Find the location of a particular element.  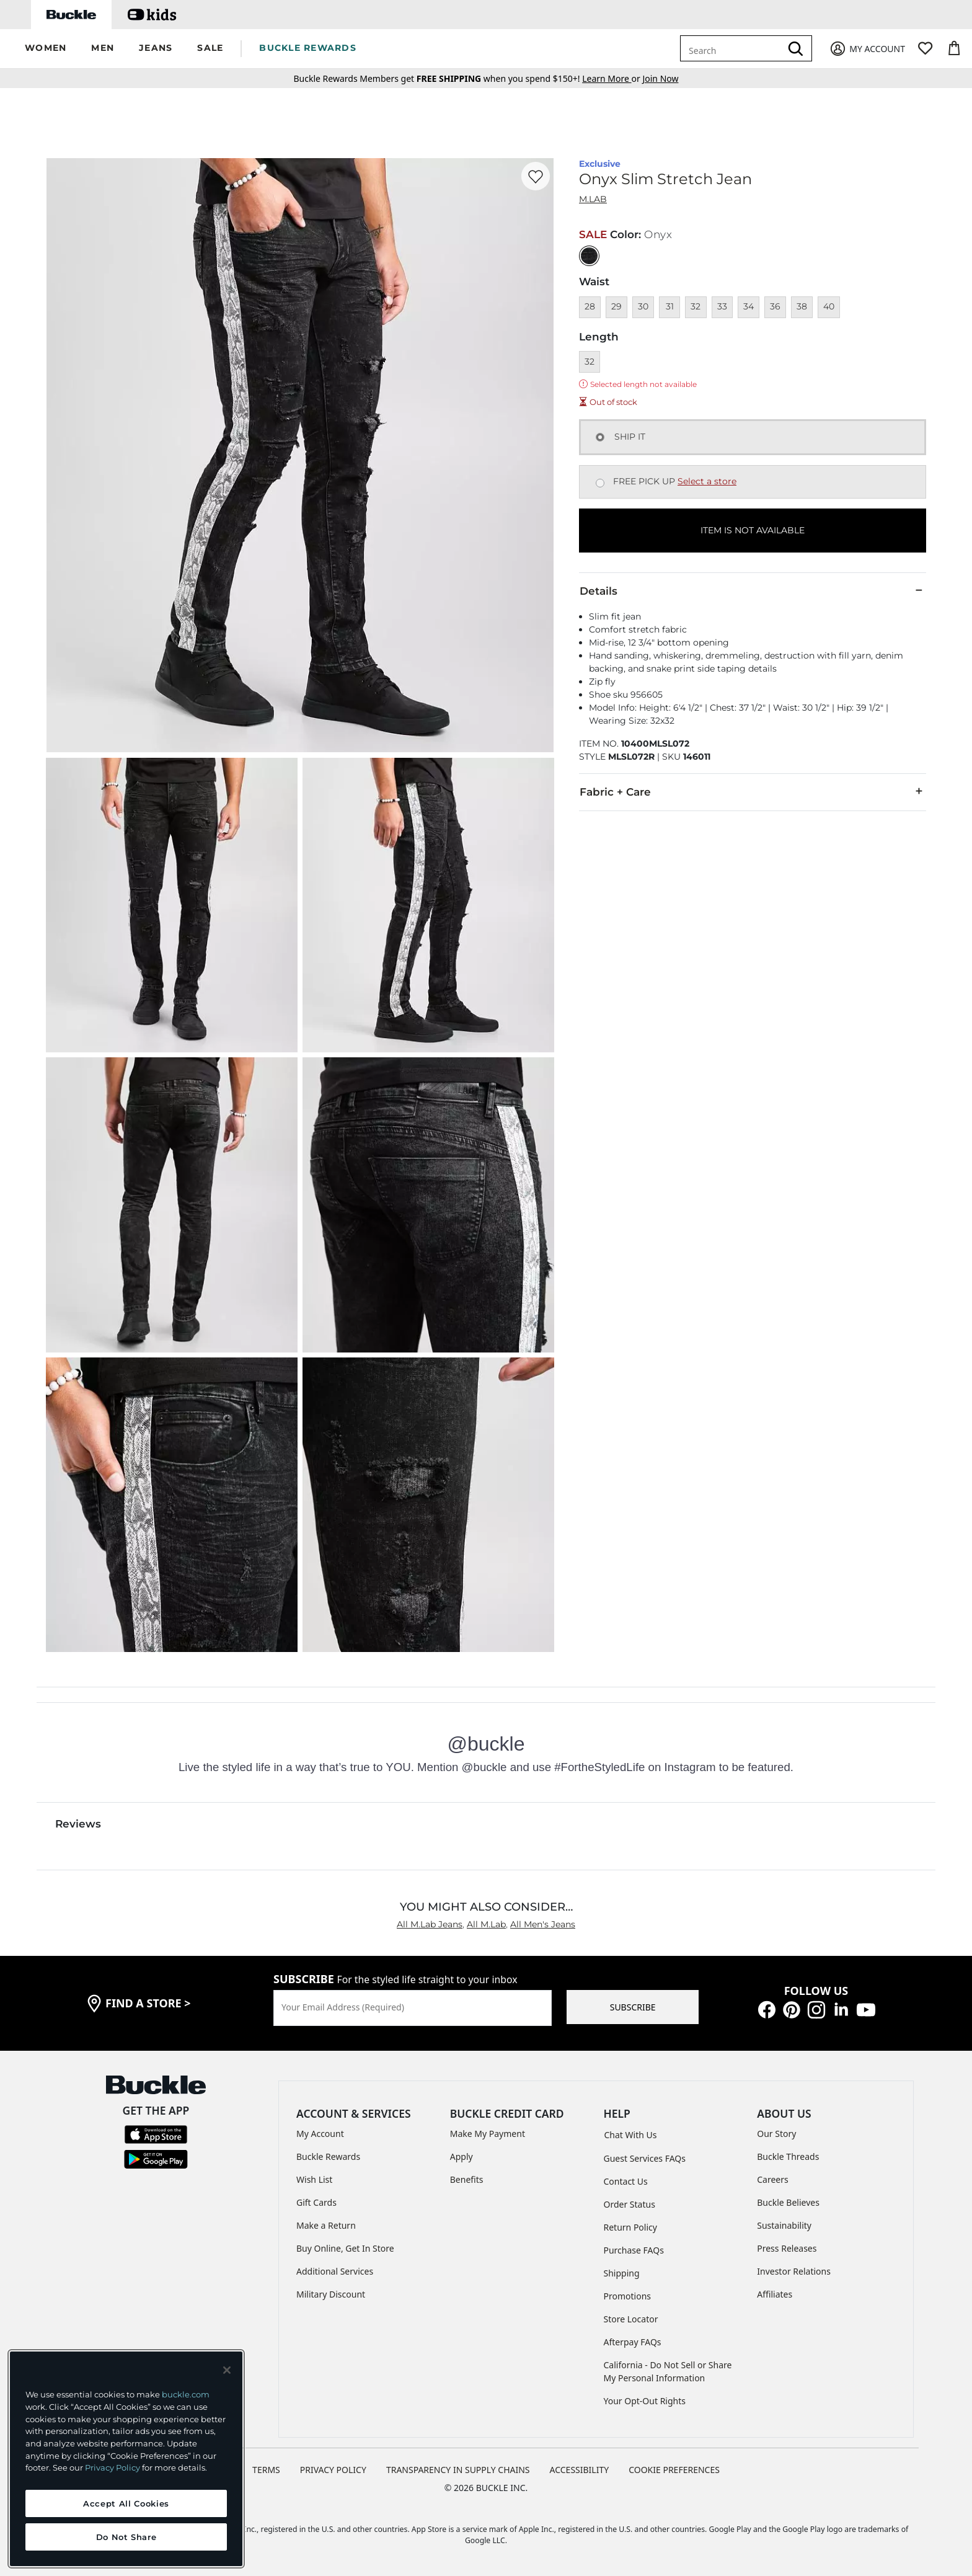

ITEM IS NOT AVAILABLE is located at coordinates (752, 530).